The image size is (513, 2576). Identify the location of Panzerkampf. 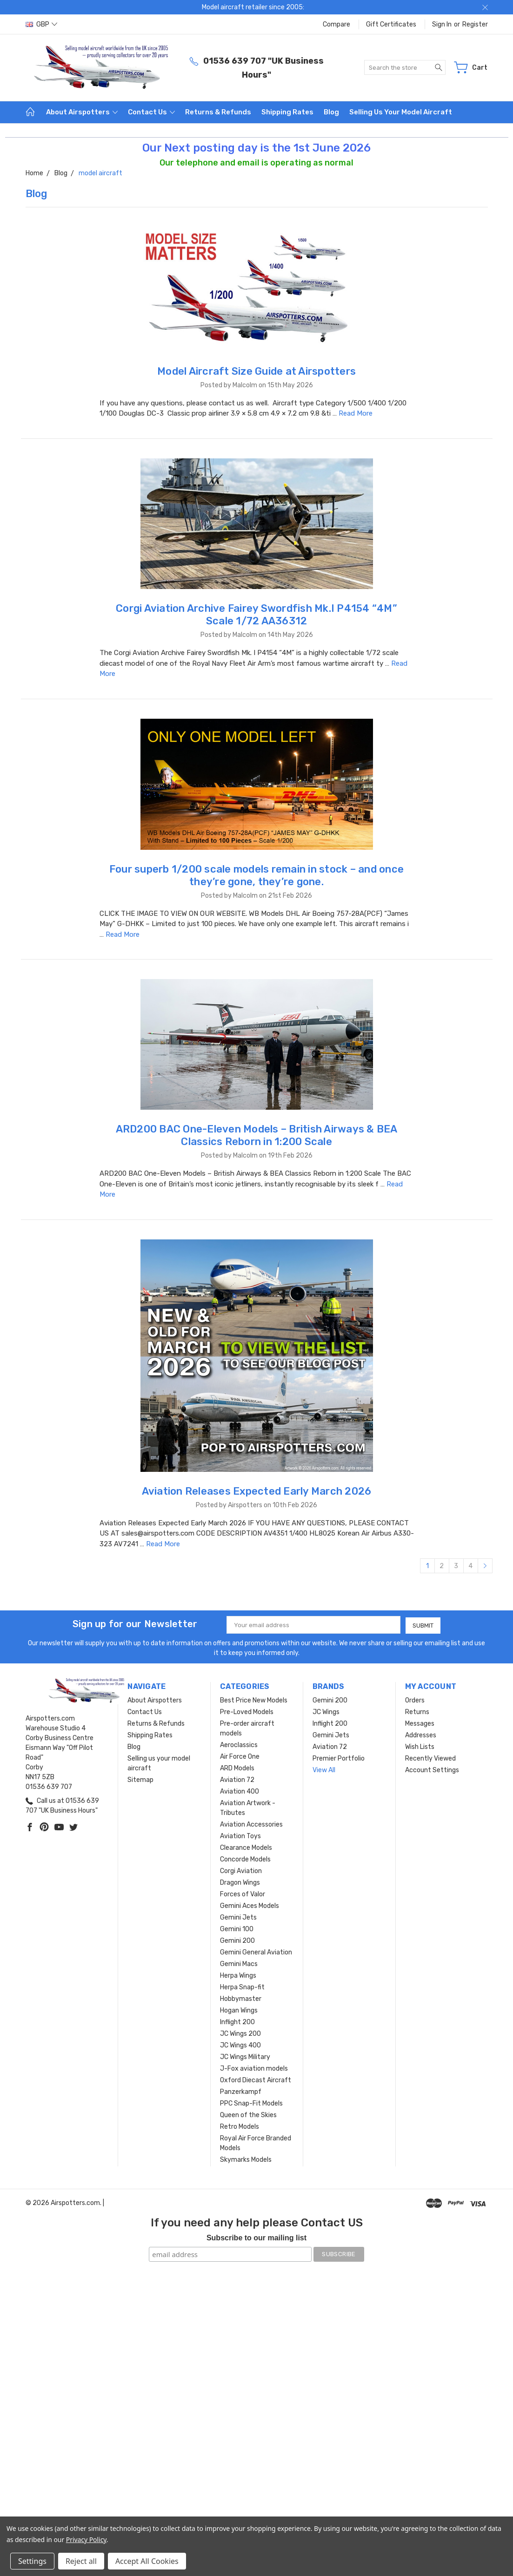
(240, 2091).